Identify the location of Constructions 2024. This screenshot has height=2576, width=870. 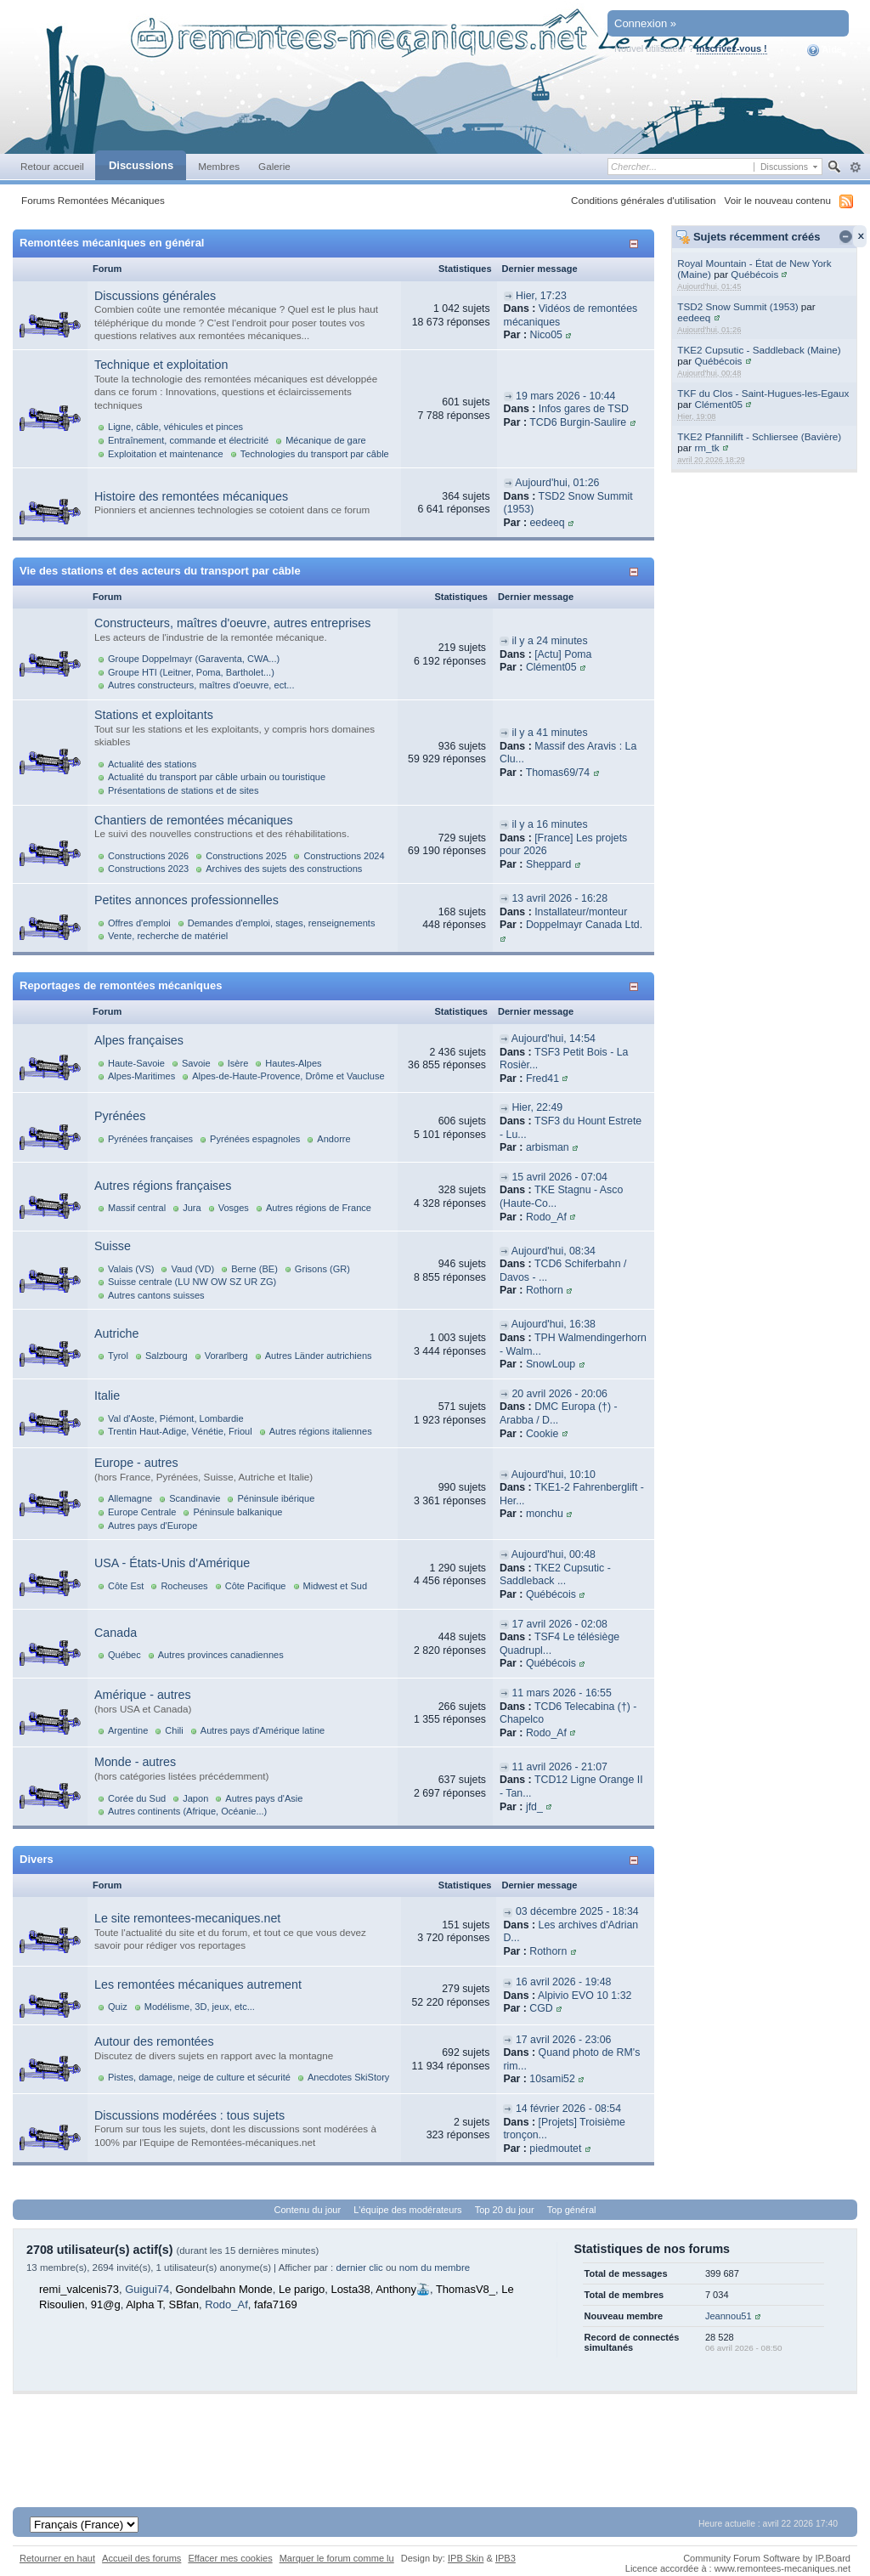
(343, 856).